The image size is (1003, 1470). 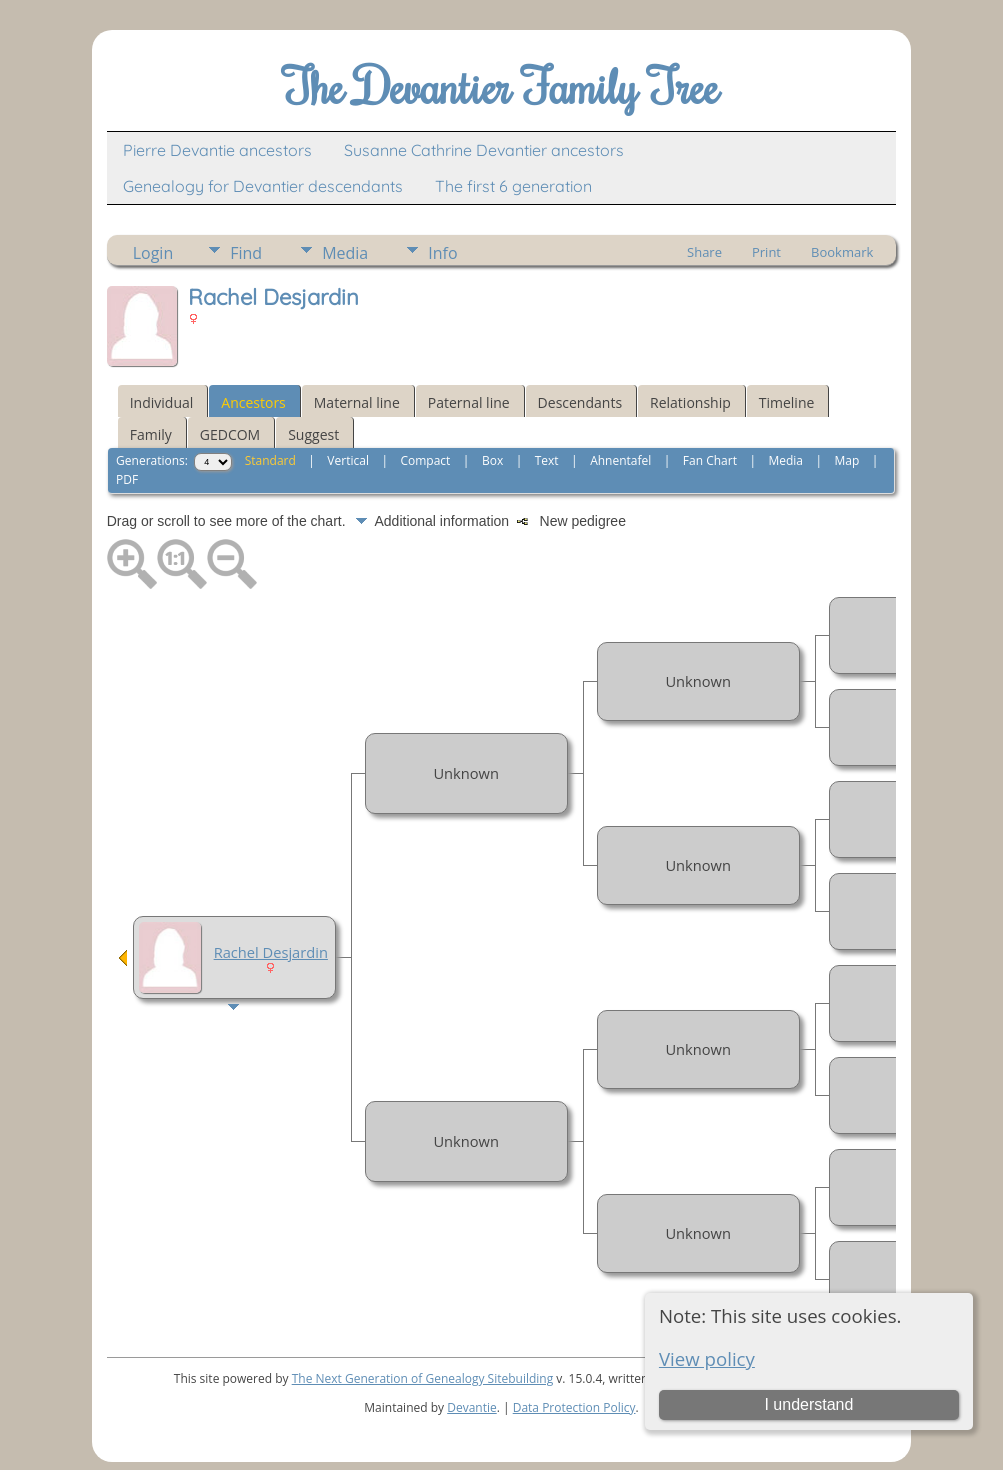 What do you see at coordinates (766, 252) in the screenshot?
I see `Print` at bounding box center [766, 252].